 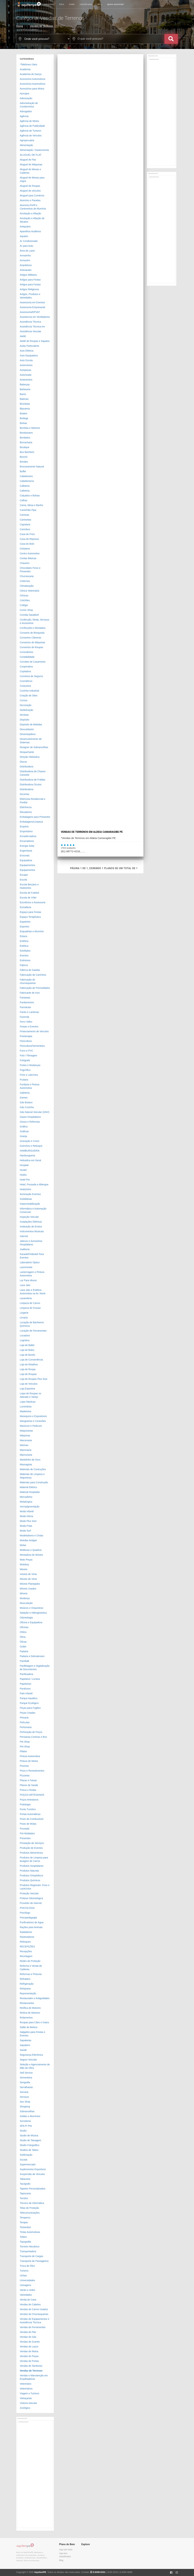 I want to click on Peixaria, so click(x=24, y=1717).